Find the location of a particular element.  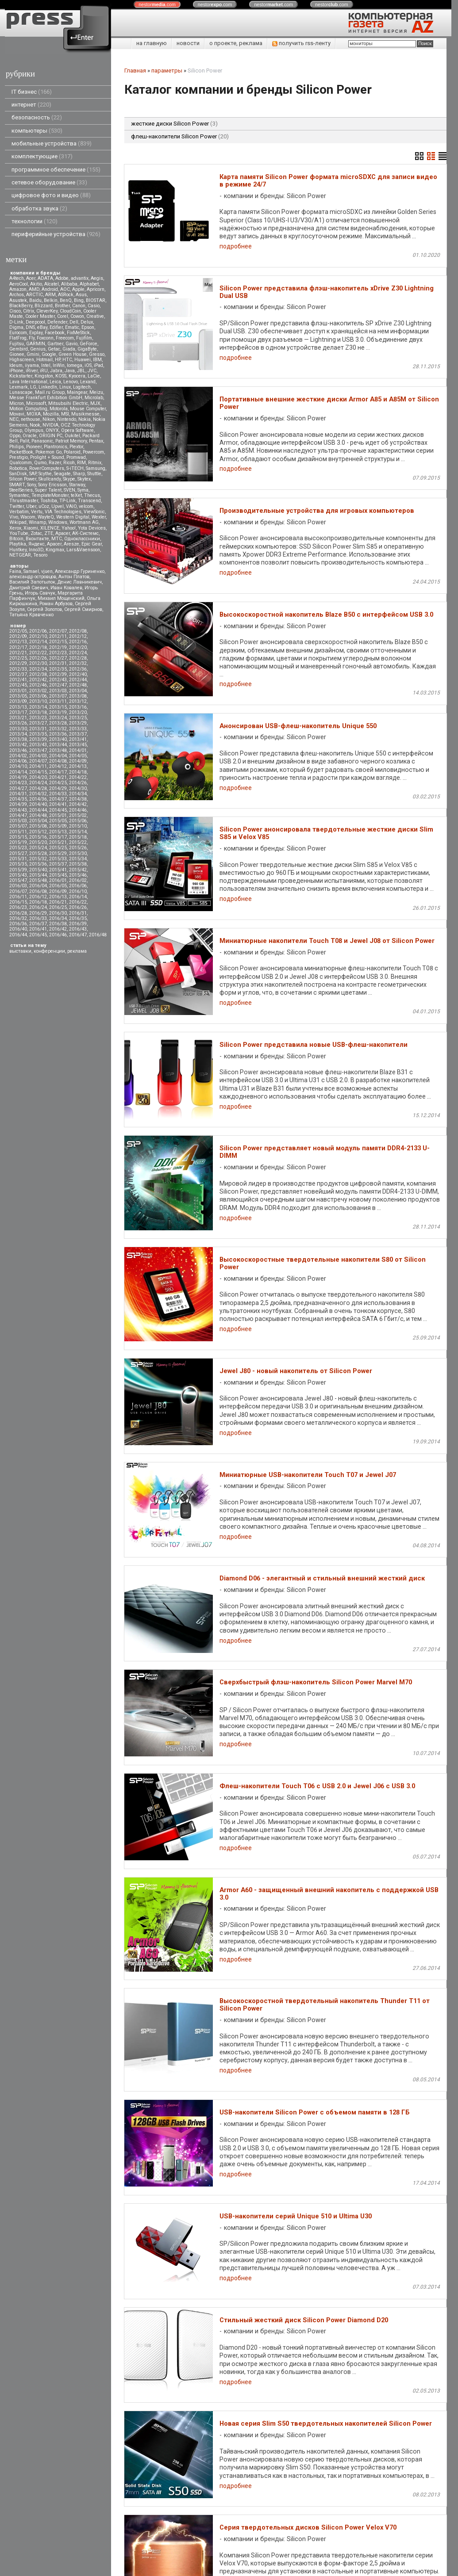

Nestorclub.com is located at coordinates (237, 2565).